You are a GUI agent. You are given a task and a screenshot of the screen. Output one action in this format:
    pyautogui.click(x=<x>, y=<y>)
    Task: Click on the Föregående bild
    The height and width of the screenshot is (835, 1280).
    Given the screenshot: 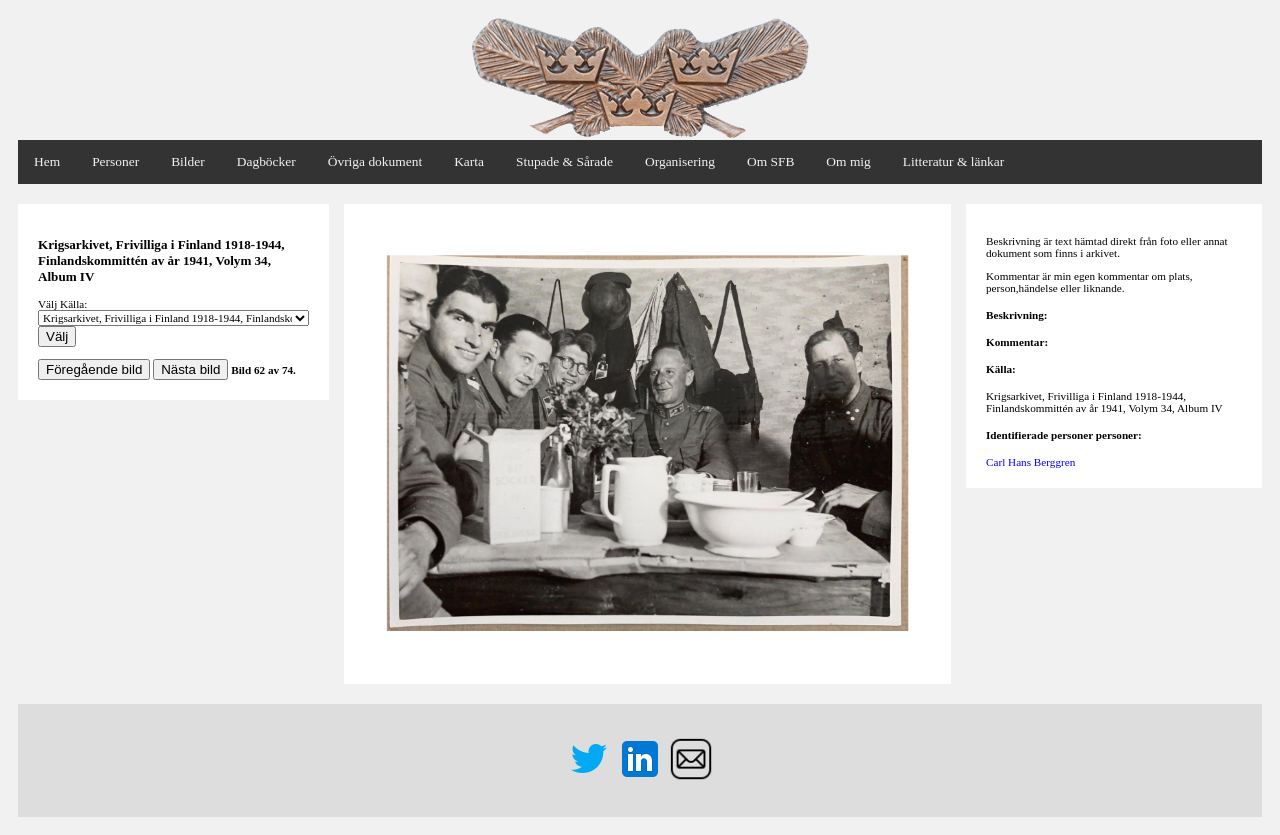 What is the action you would take?
    pyautogui.click(x=94, y=369)
    